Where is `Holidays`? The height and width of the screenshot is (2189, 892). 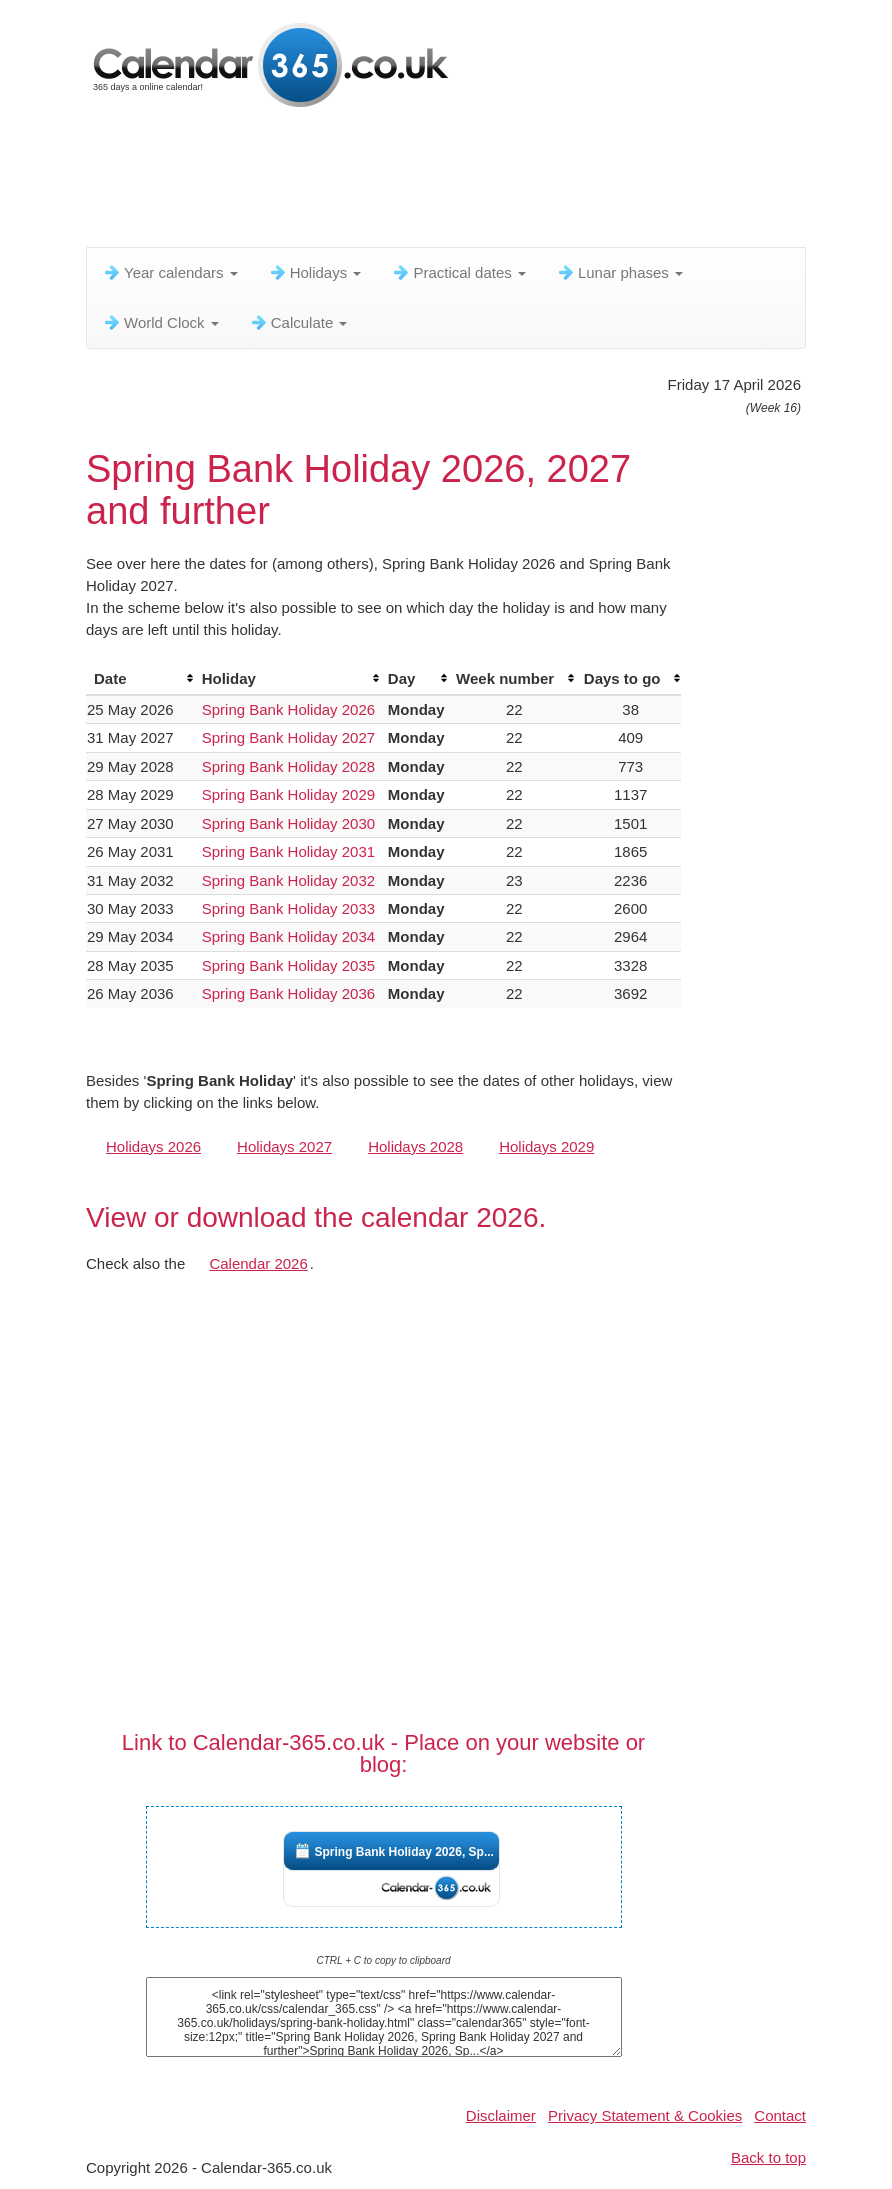 Holidays is located at coordinates (315, 272).